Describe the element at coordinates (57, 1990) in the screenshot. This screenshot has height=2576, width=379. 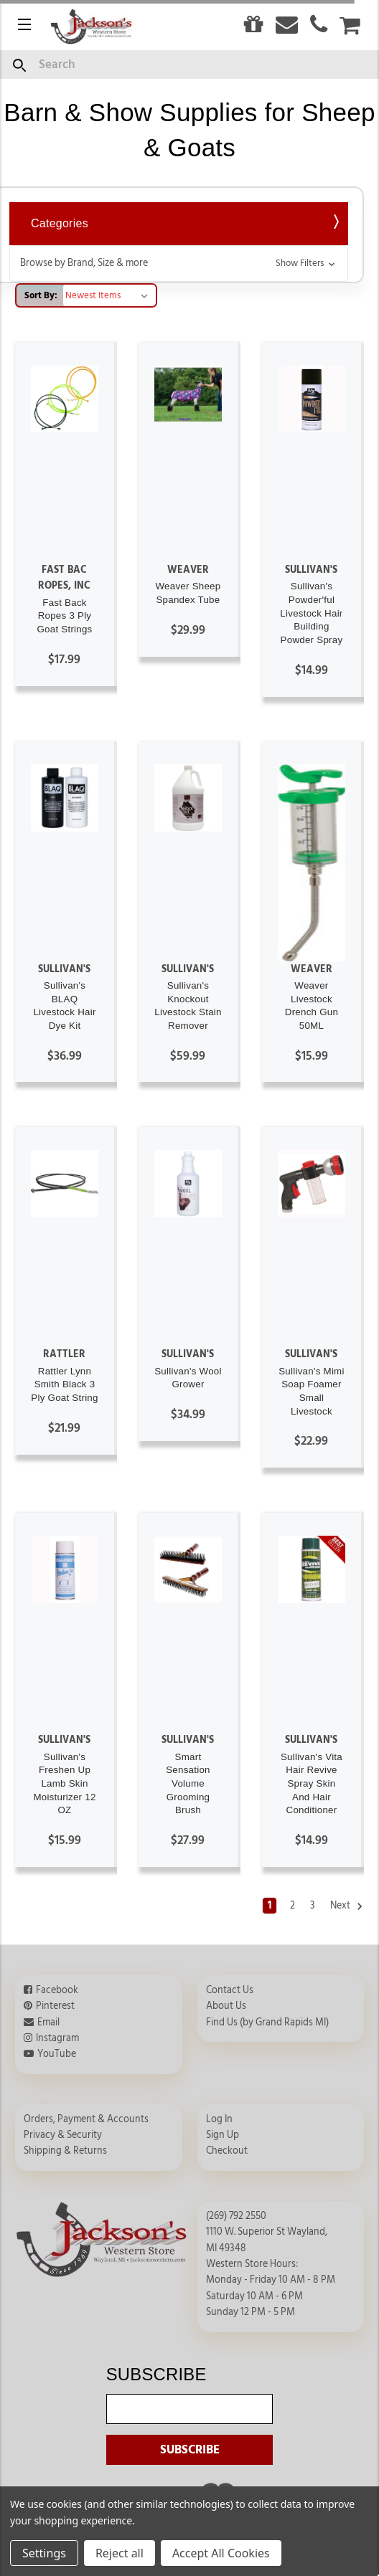
I see `Facebook` at that location.